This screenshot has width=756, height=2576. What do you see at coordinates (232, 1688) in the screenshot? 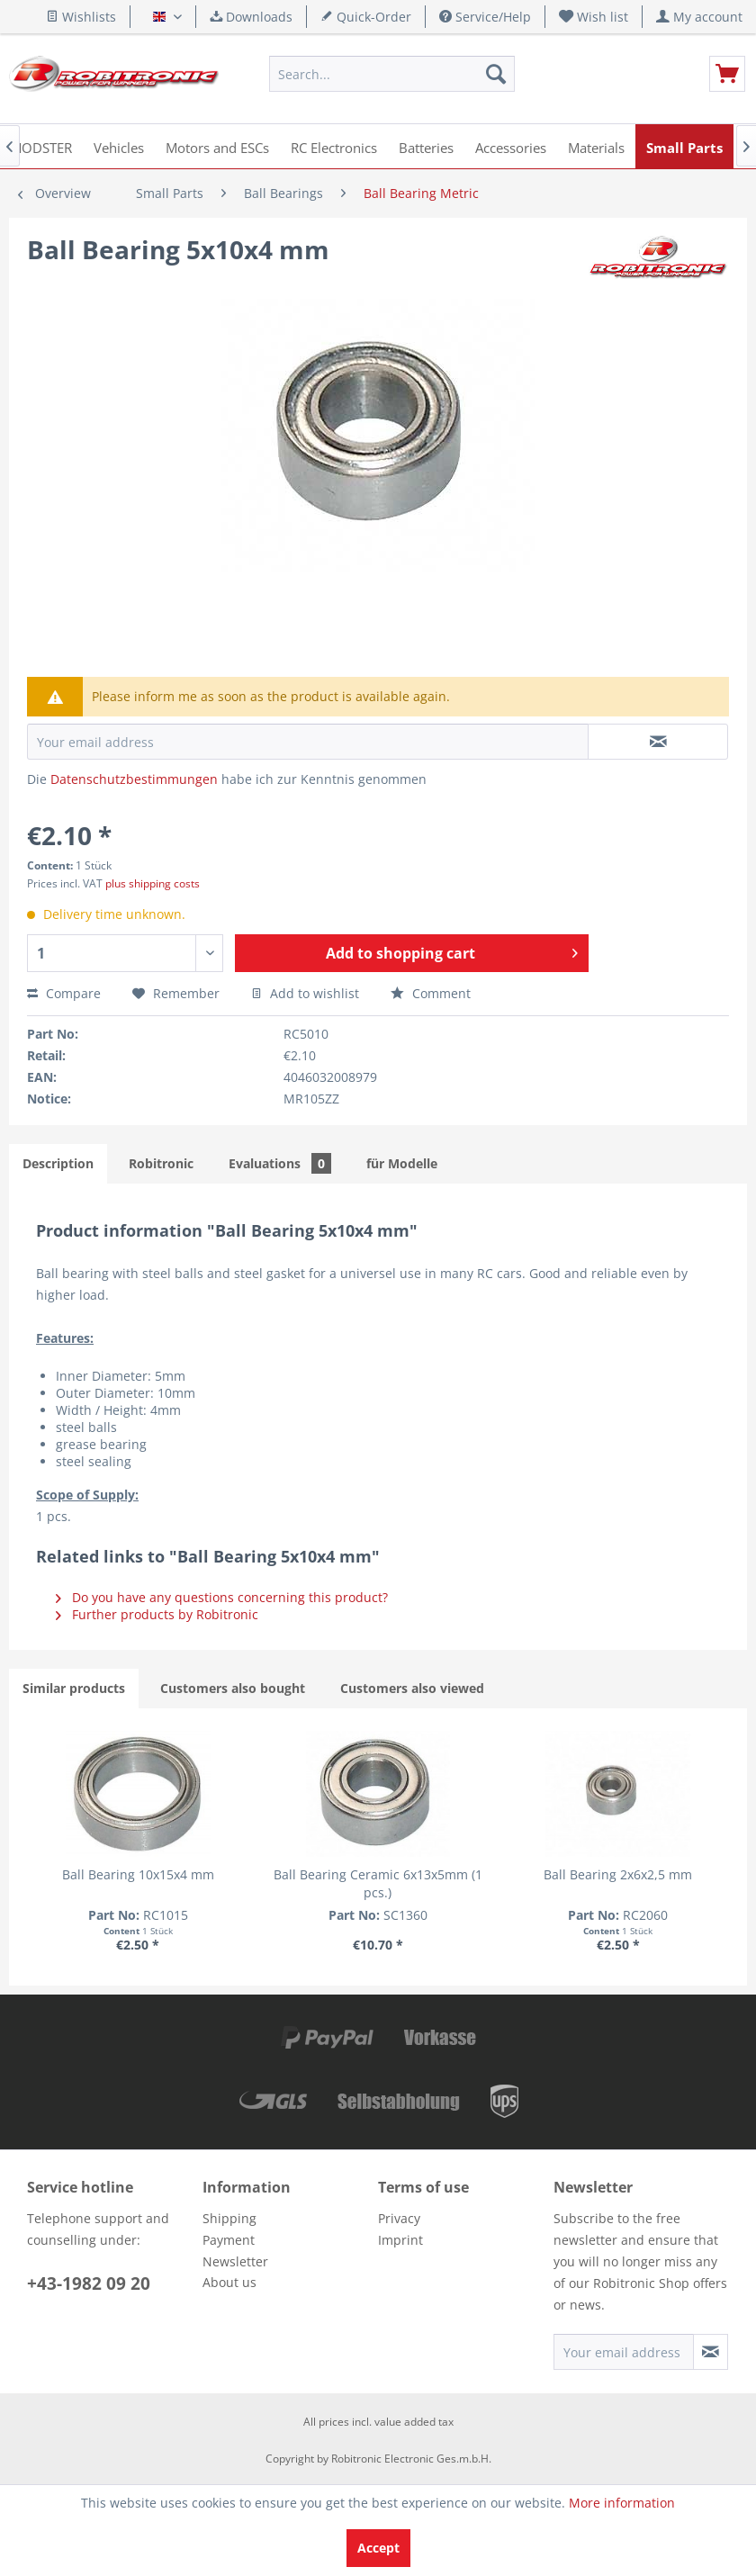
I see `Customers also bought` at bounding box center [232, 1688].